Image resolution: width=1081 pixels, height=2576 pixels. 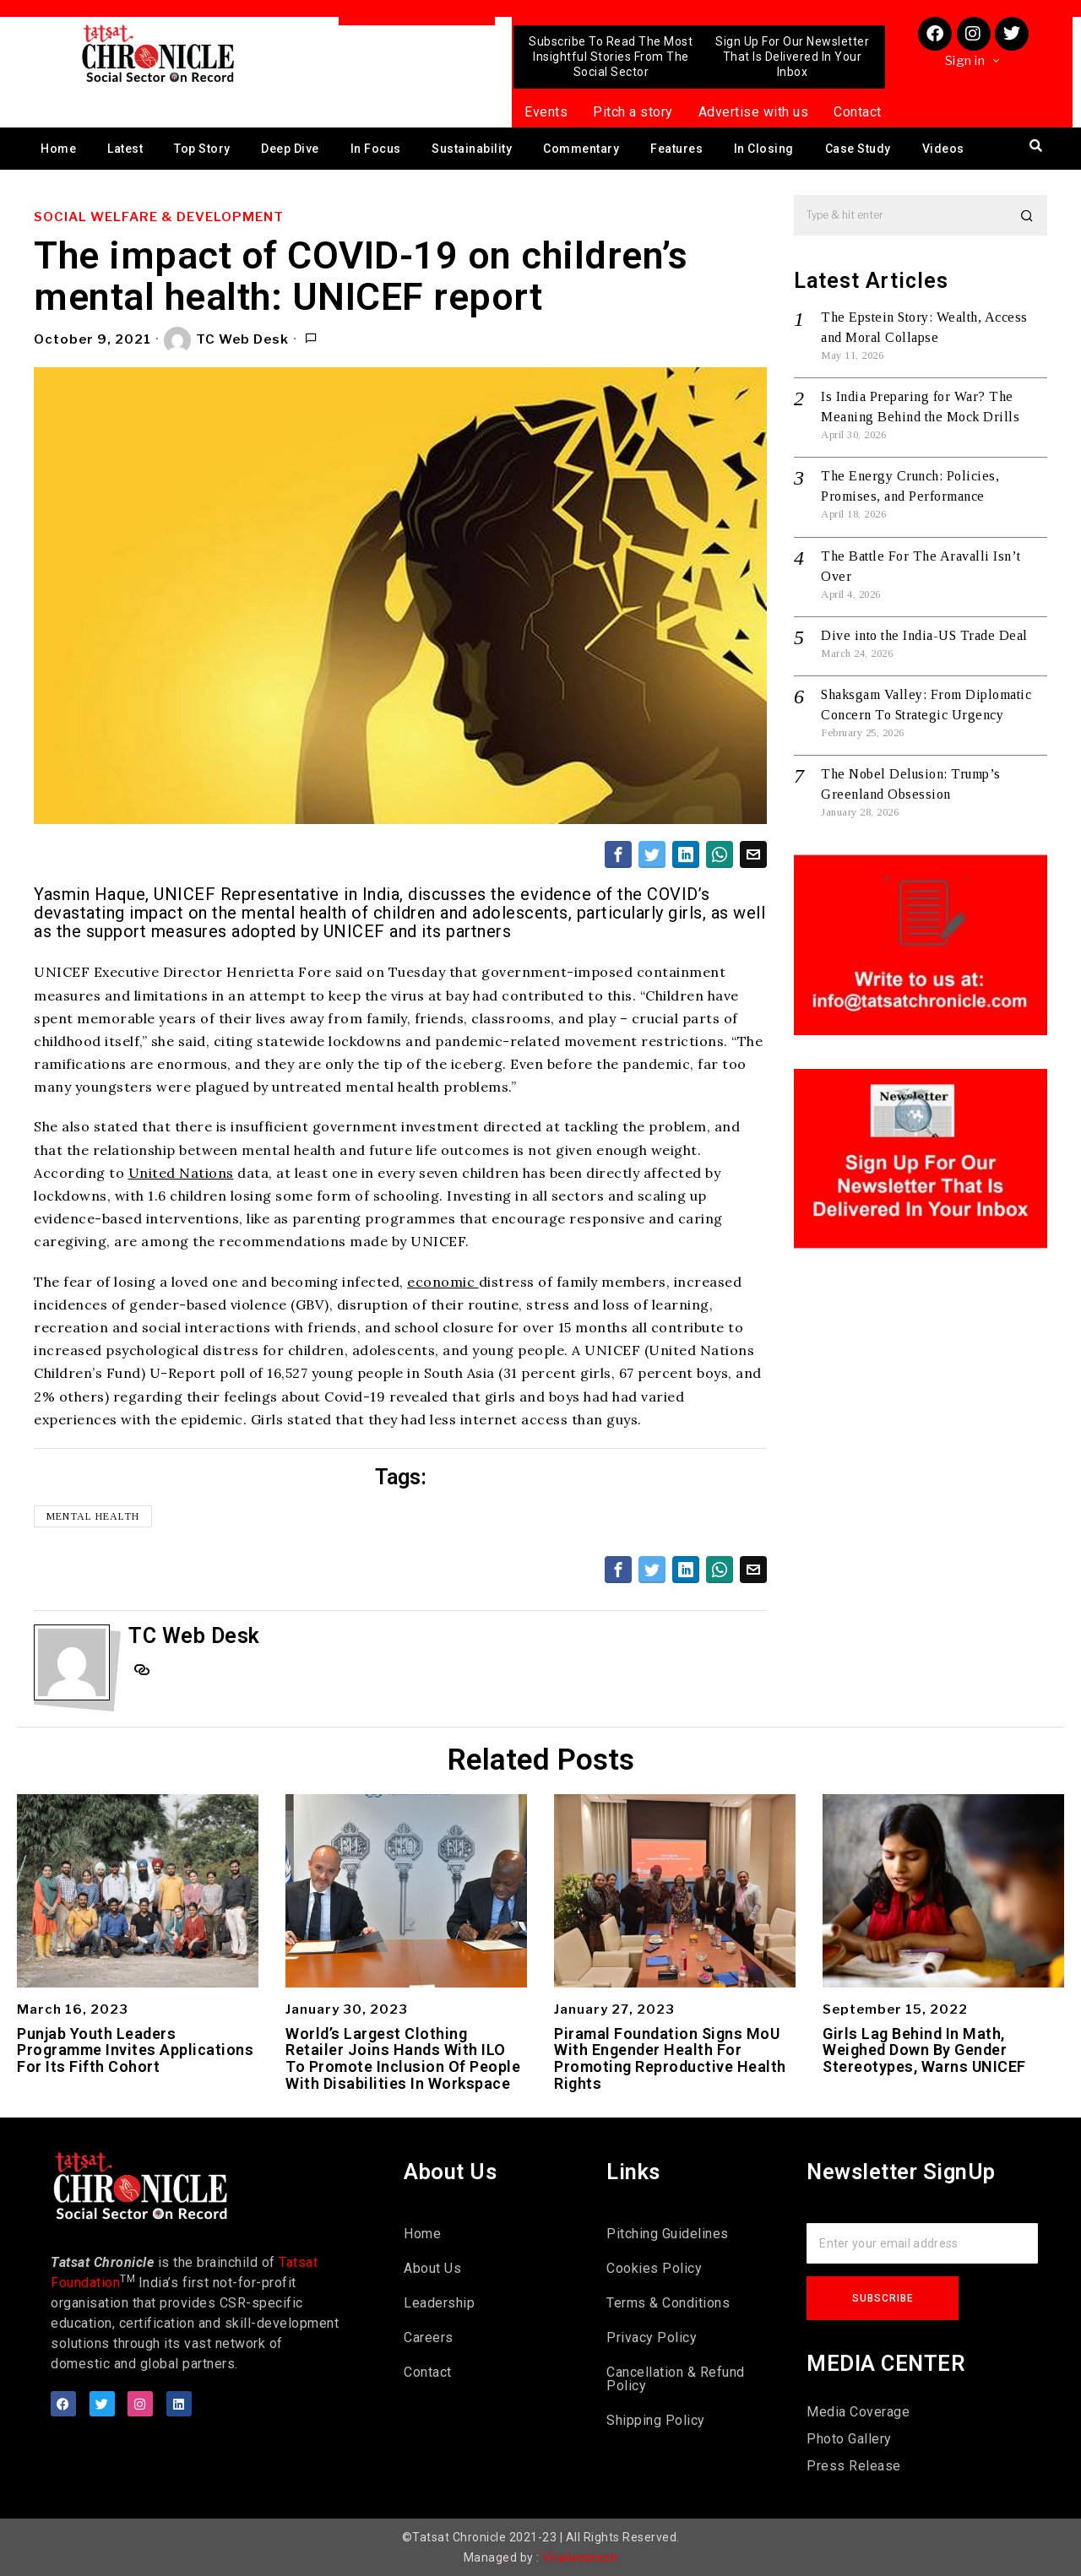 I want to click on Cancellation & Refund Policy, so click(x=675, y=2379).